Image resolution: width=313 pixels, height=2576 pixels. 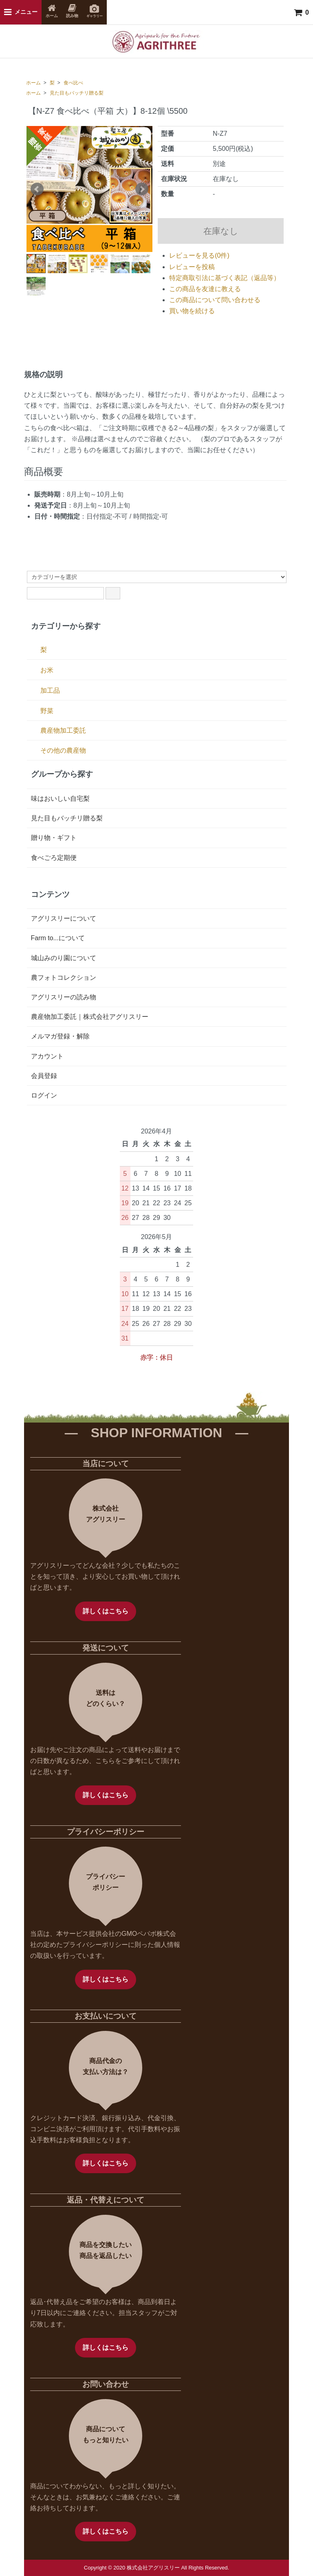 I want to click on お米, so click(x=46, y=670).